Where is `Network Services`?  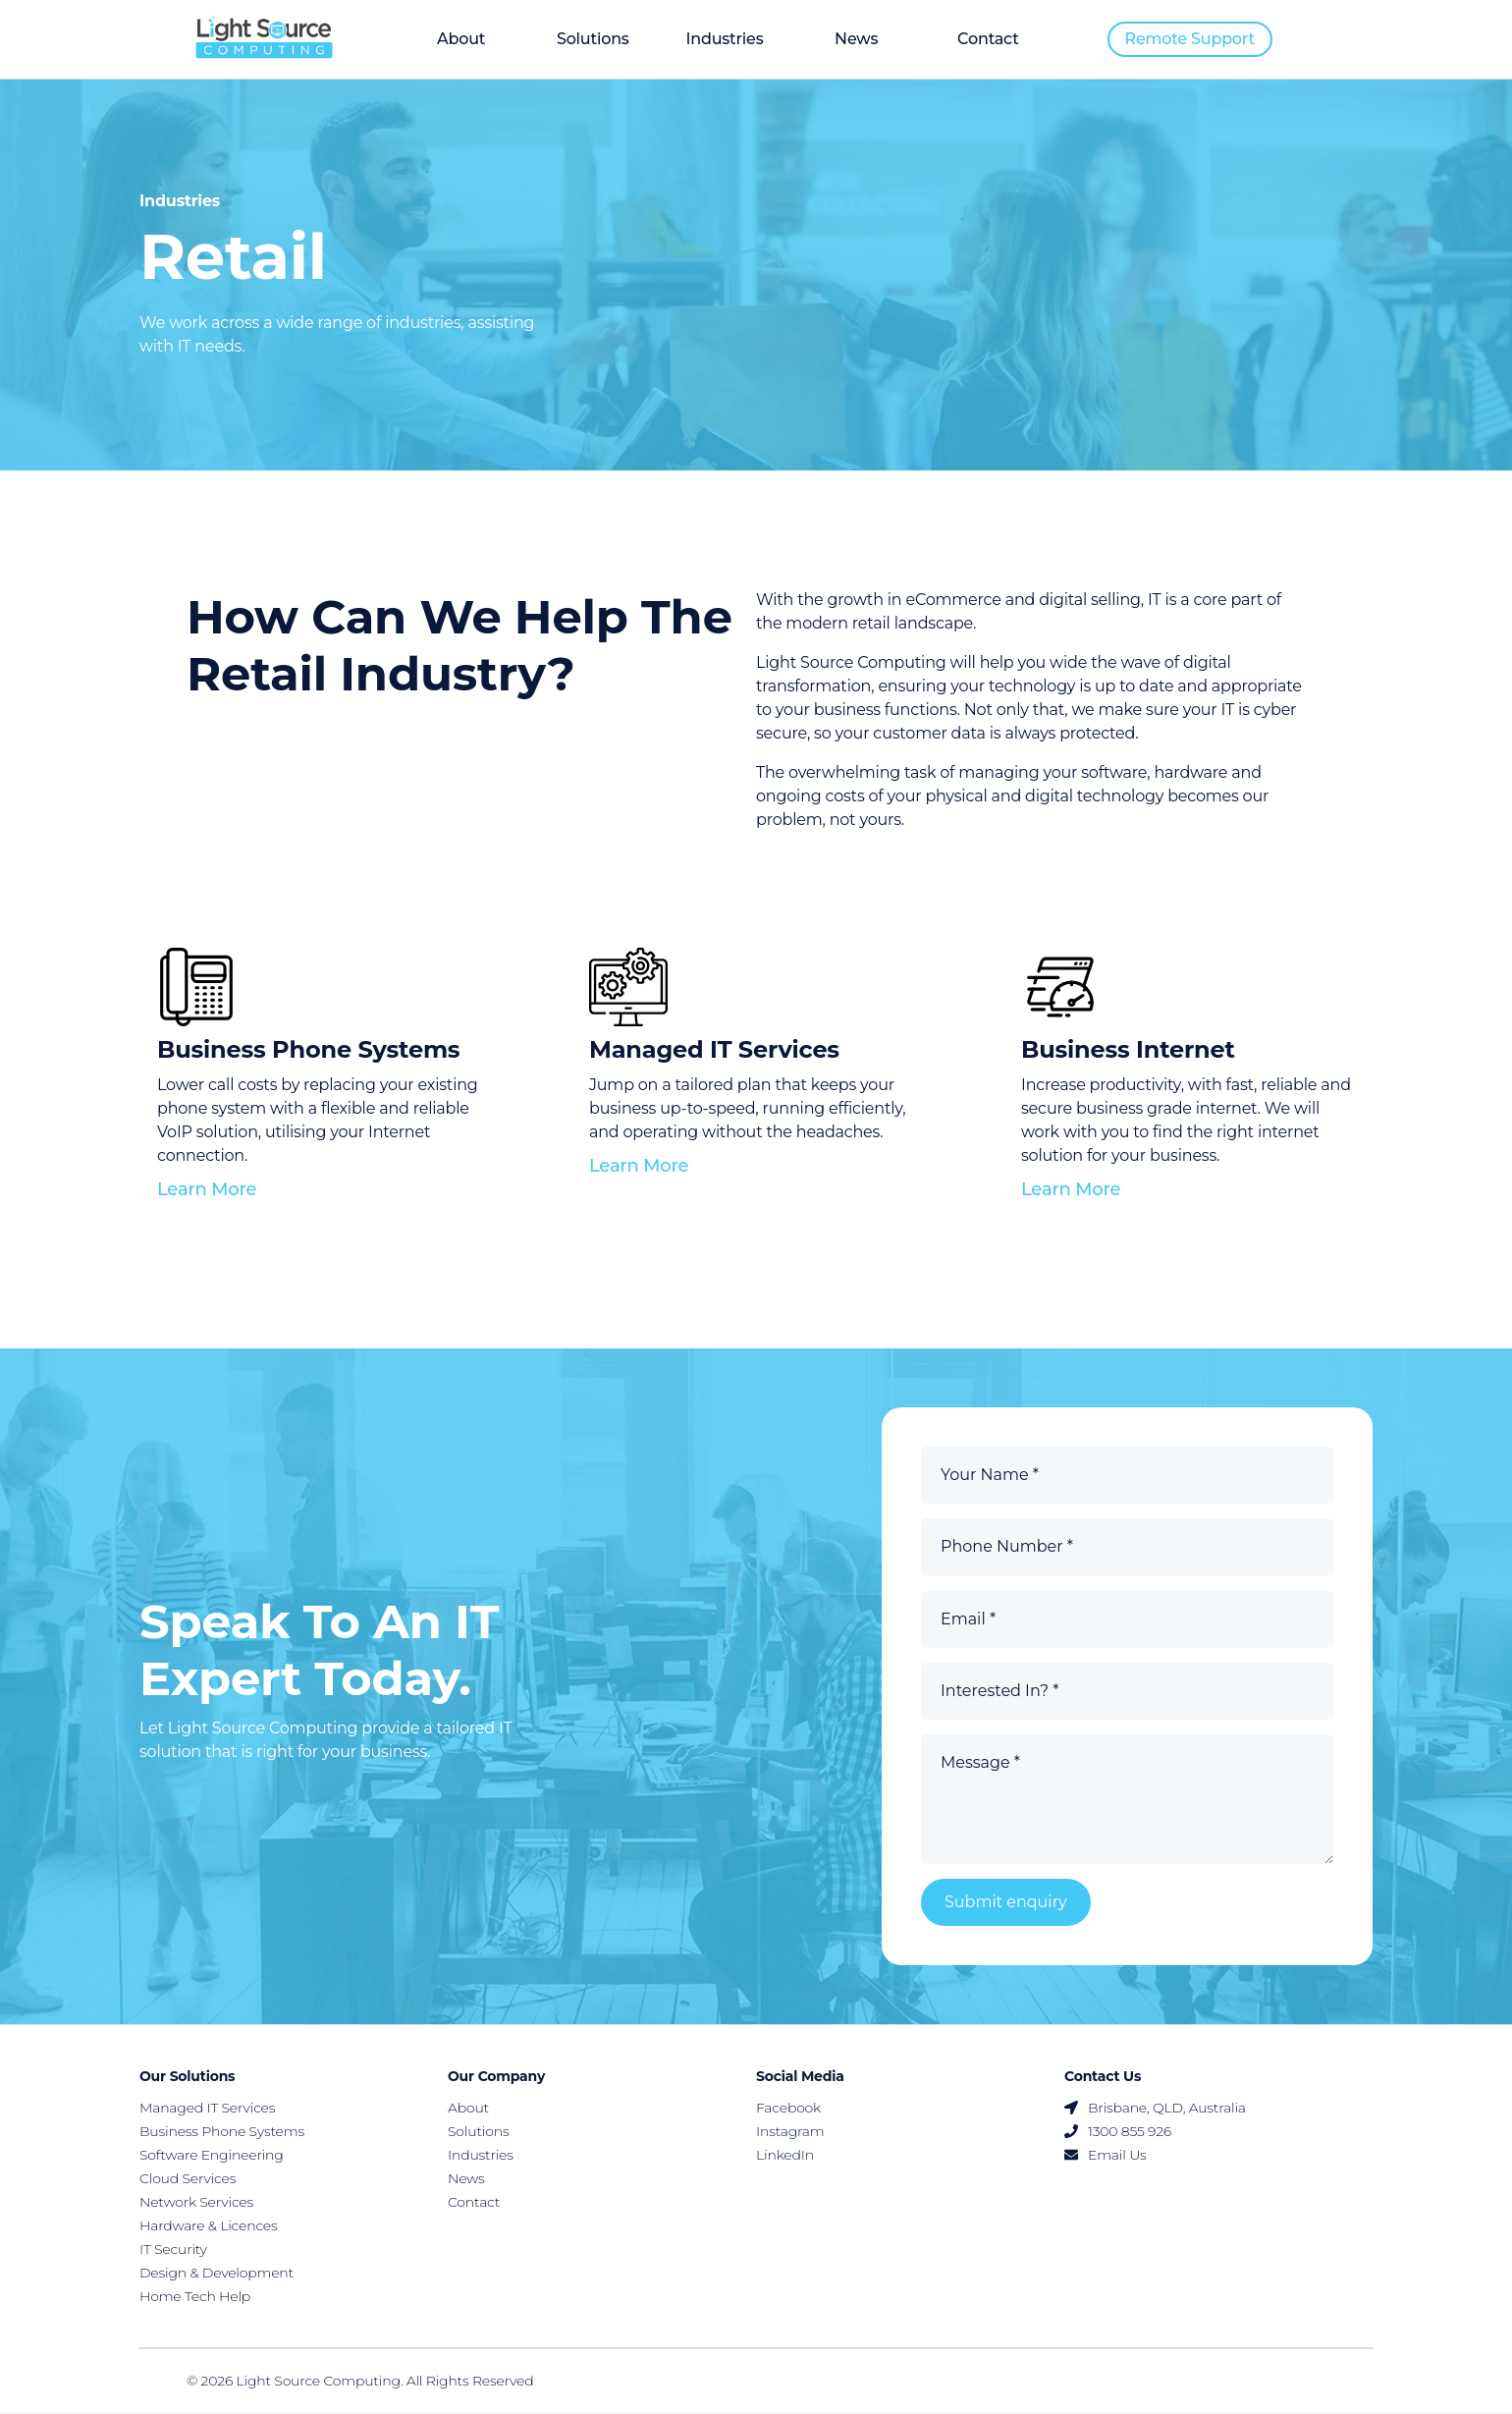
Network Services is located at coordinates (196, 2204).